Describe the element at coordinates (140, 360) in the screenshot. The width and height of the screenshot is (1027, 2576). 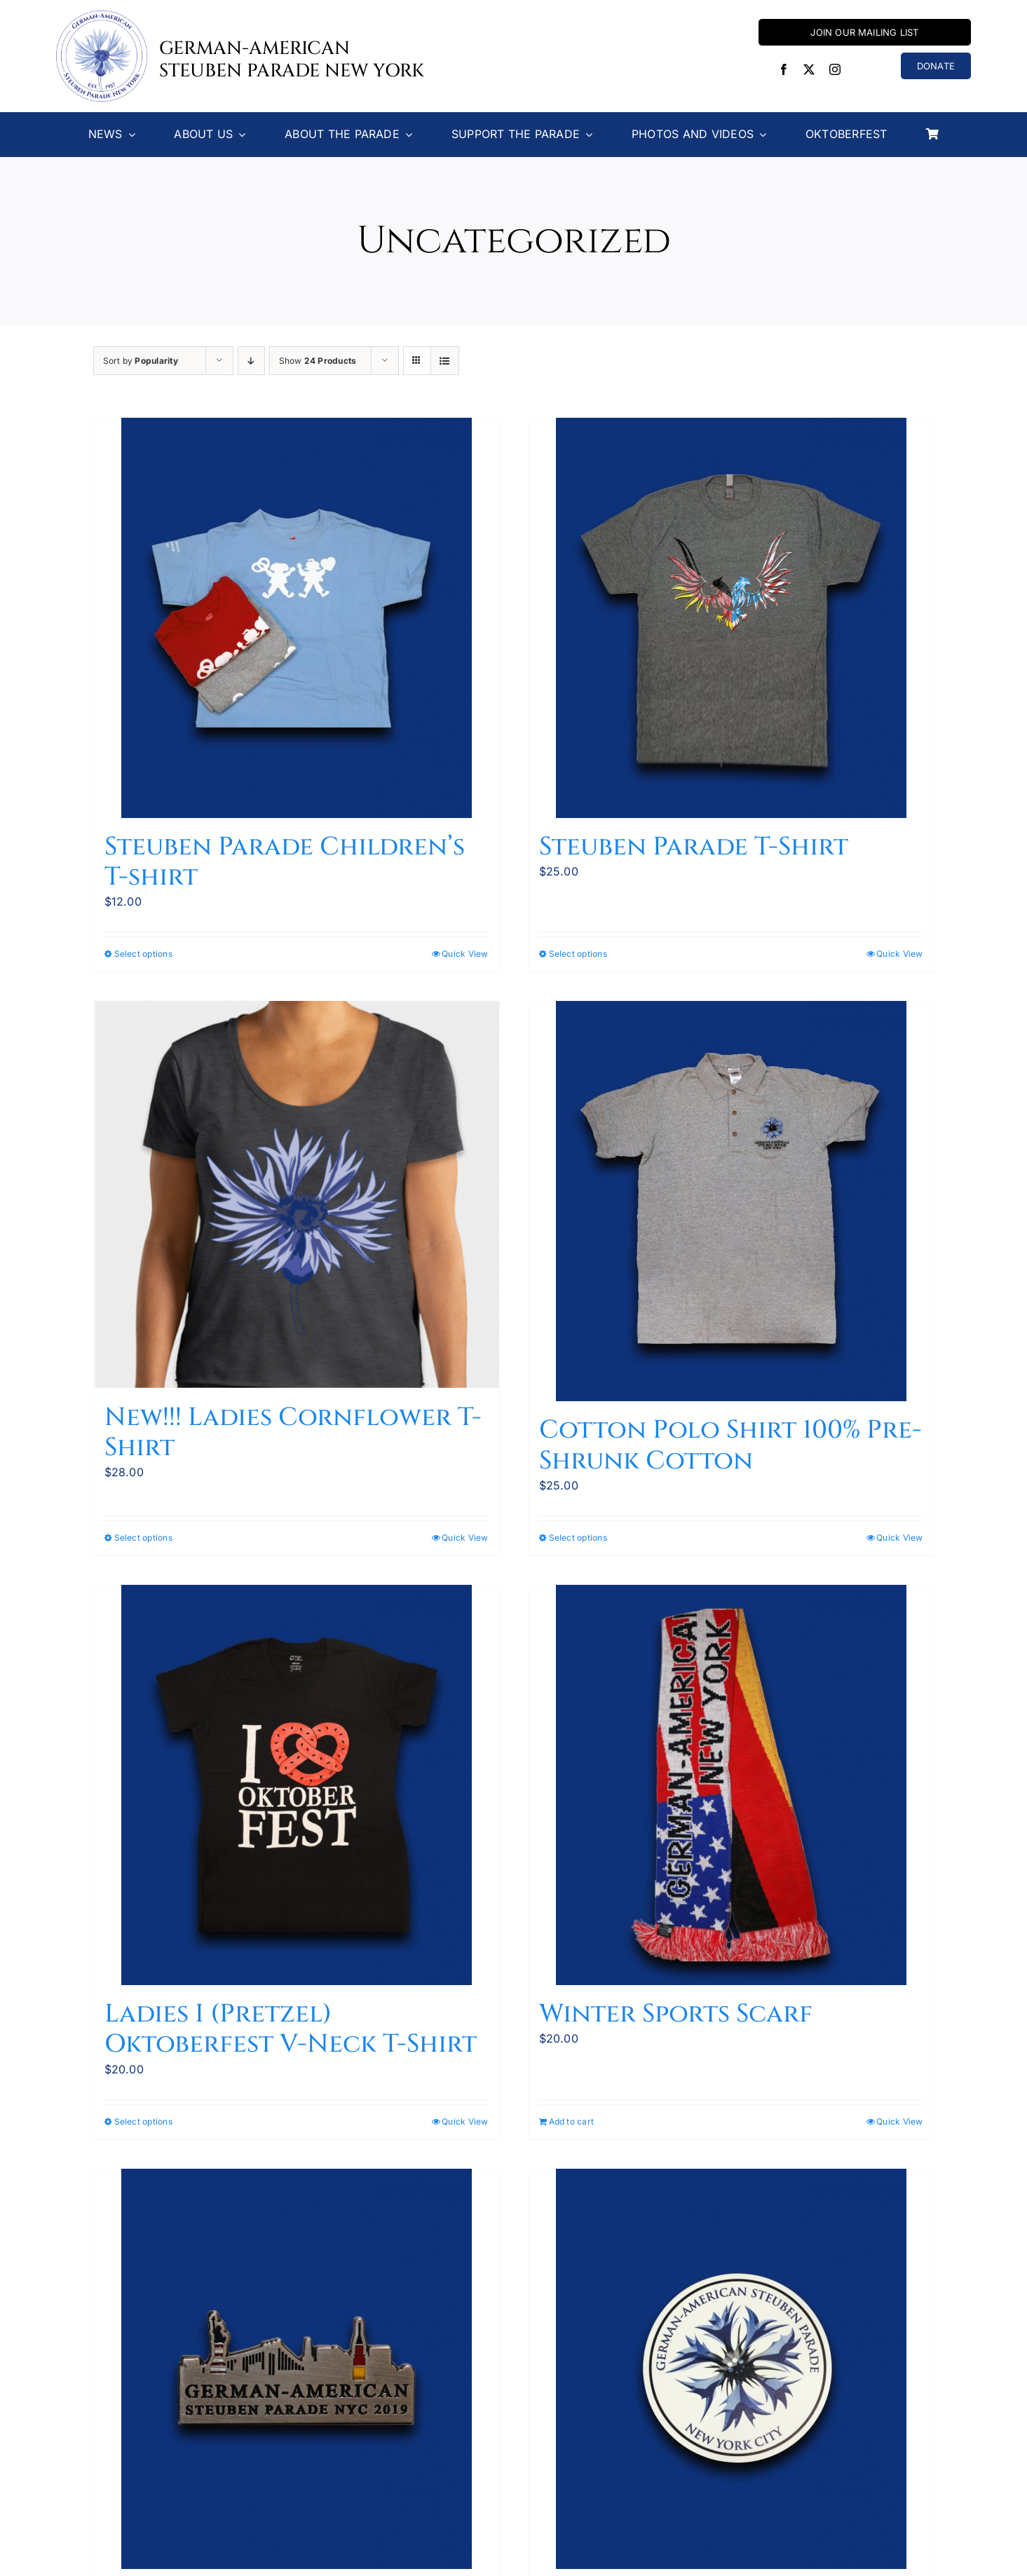
I see `Sort by` at that location.